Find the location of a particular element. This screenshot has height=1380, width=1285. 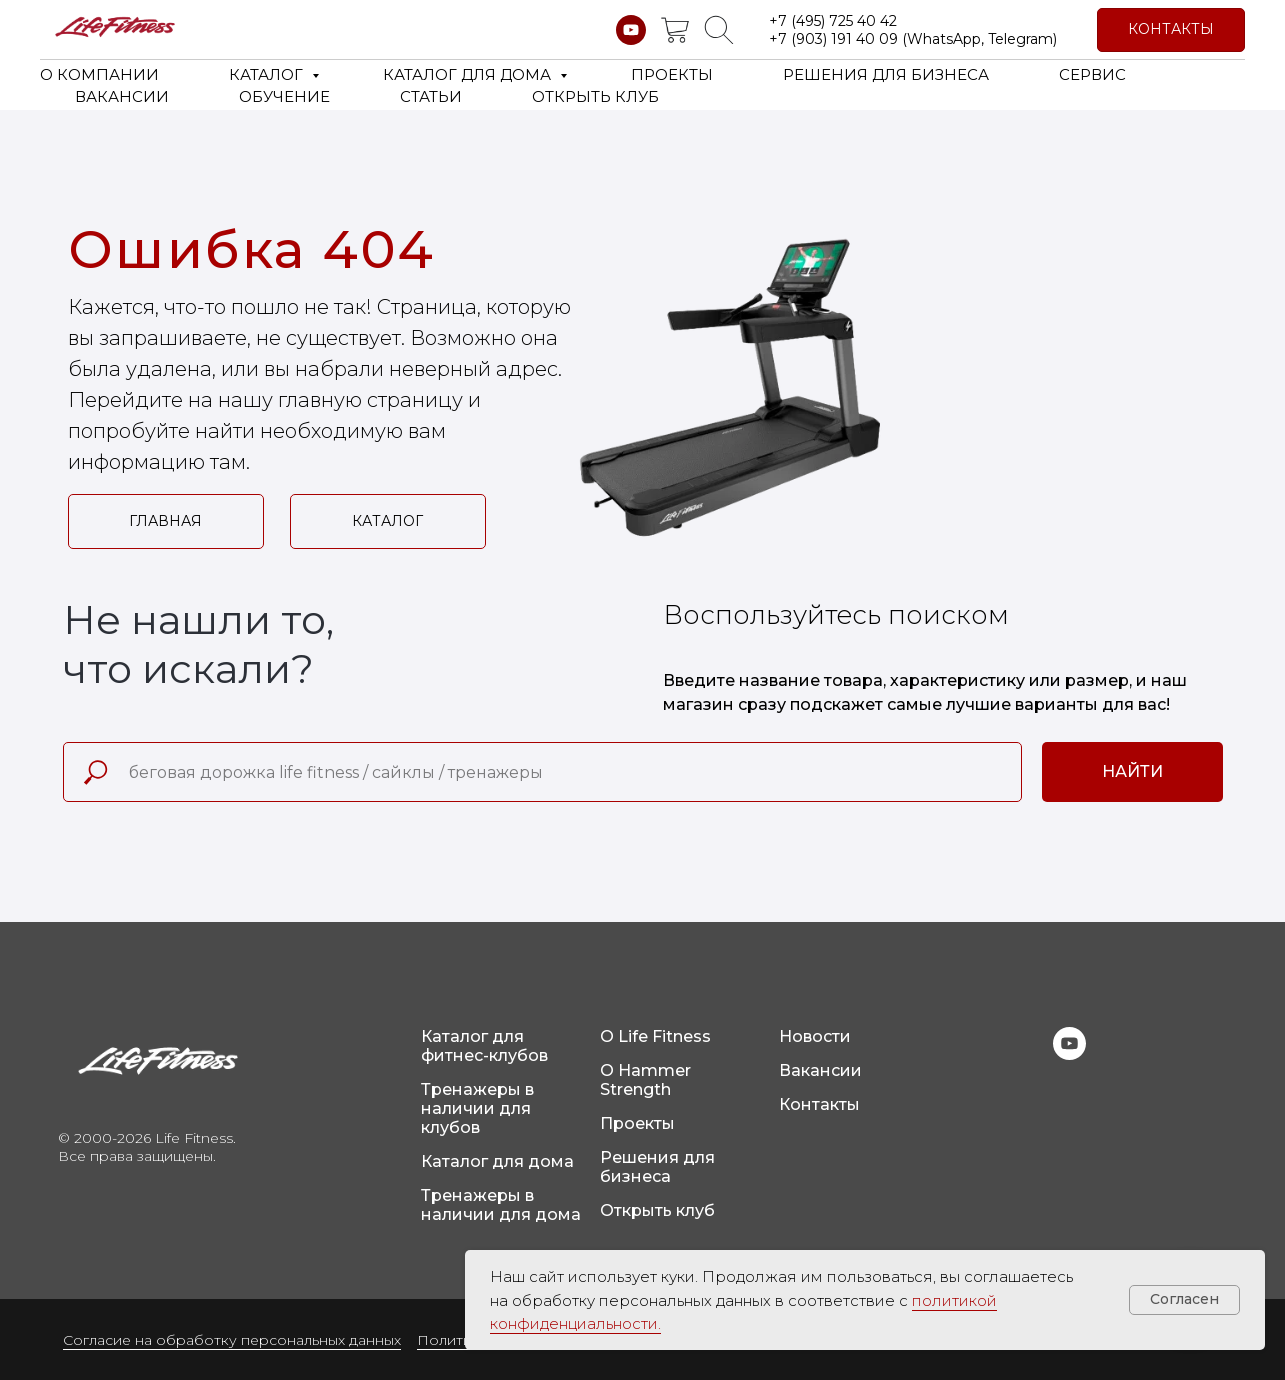

Решения для бизнеса is located at coordinates (657, 1167).